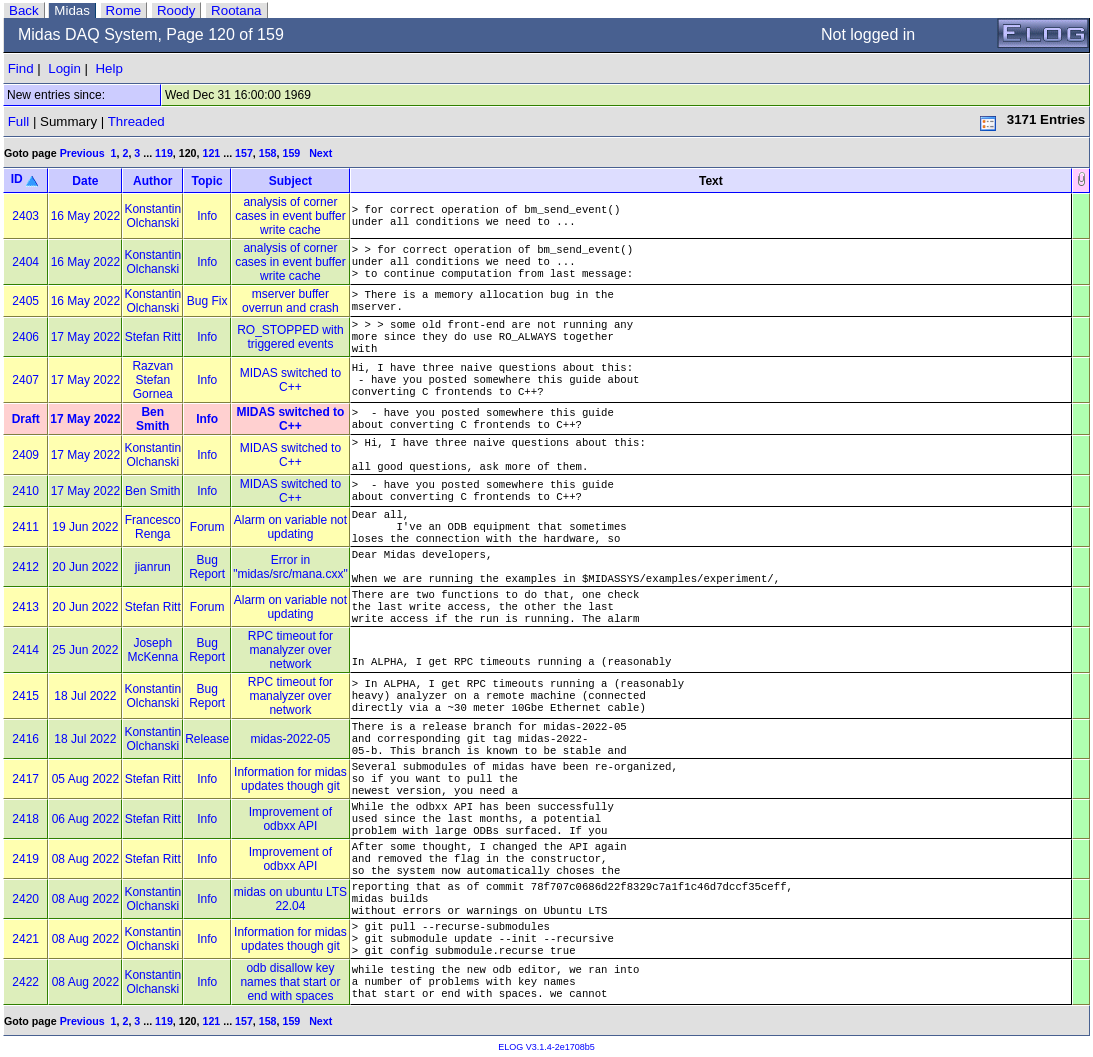  Describe the element at coordinates (17, 179) in the screenshot. I see `ID` at that location.